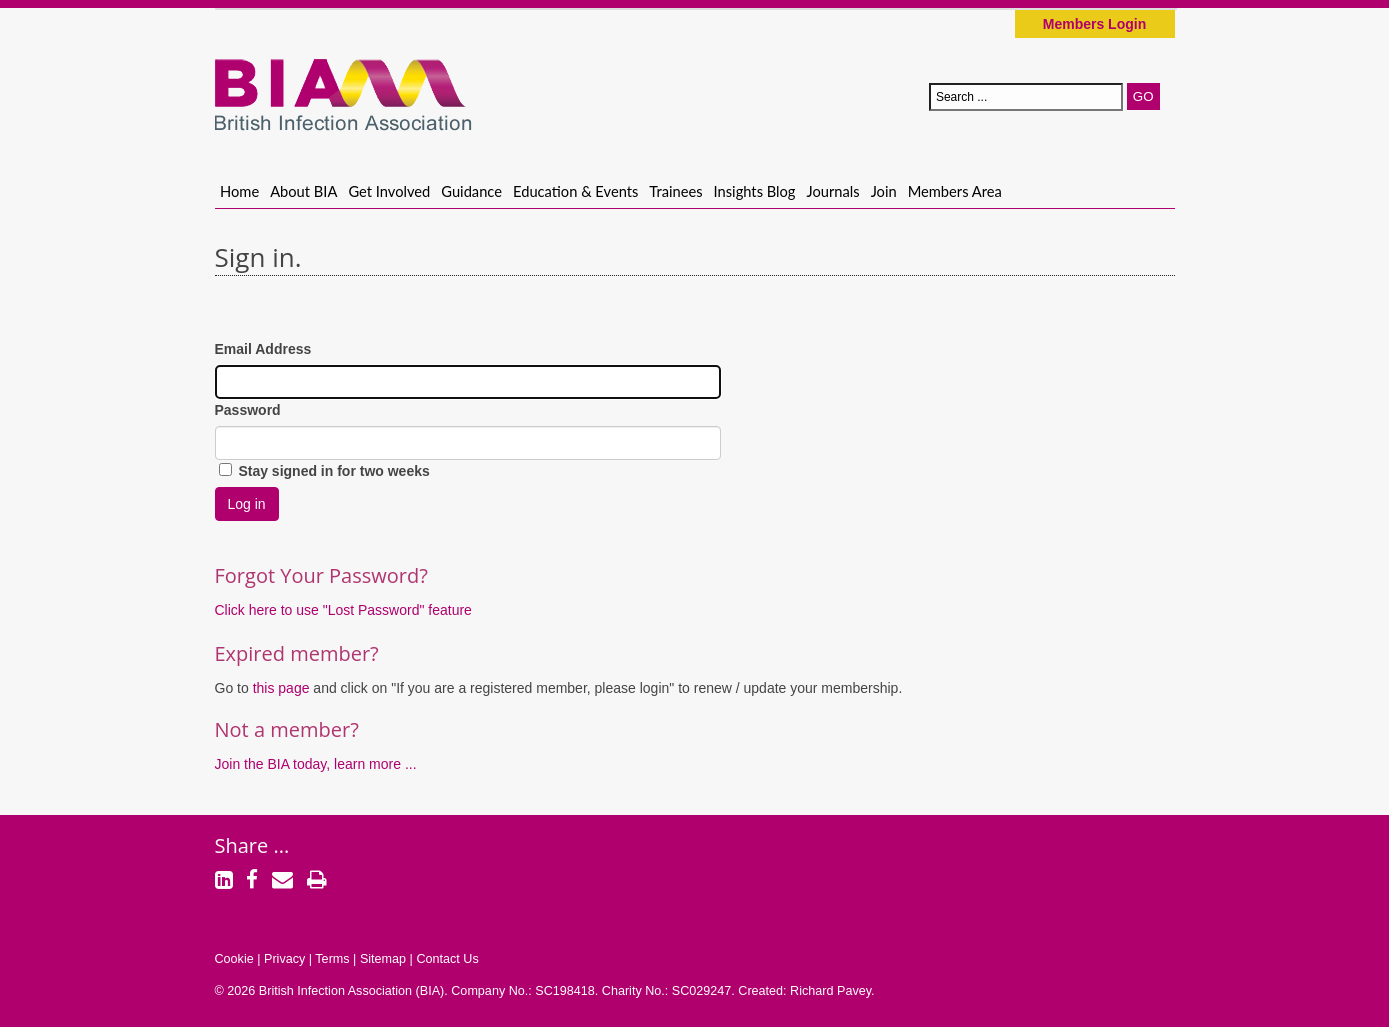 The image size is (1389, 1027). Describe the element at coordinates (884, 191) in the screenshot. I see `Join` at that location.